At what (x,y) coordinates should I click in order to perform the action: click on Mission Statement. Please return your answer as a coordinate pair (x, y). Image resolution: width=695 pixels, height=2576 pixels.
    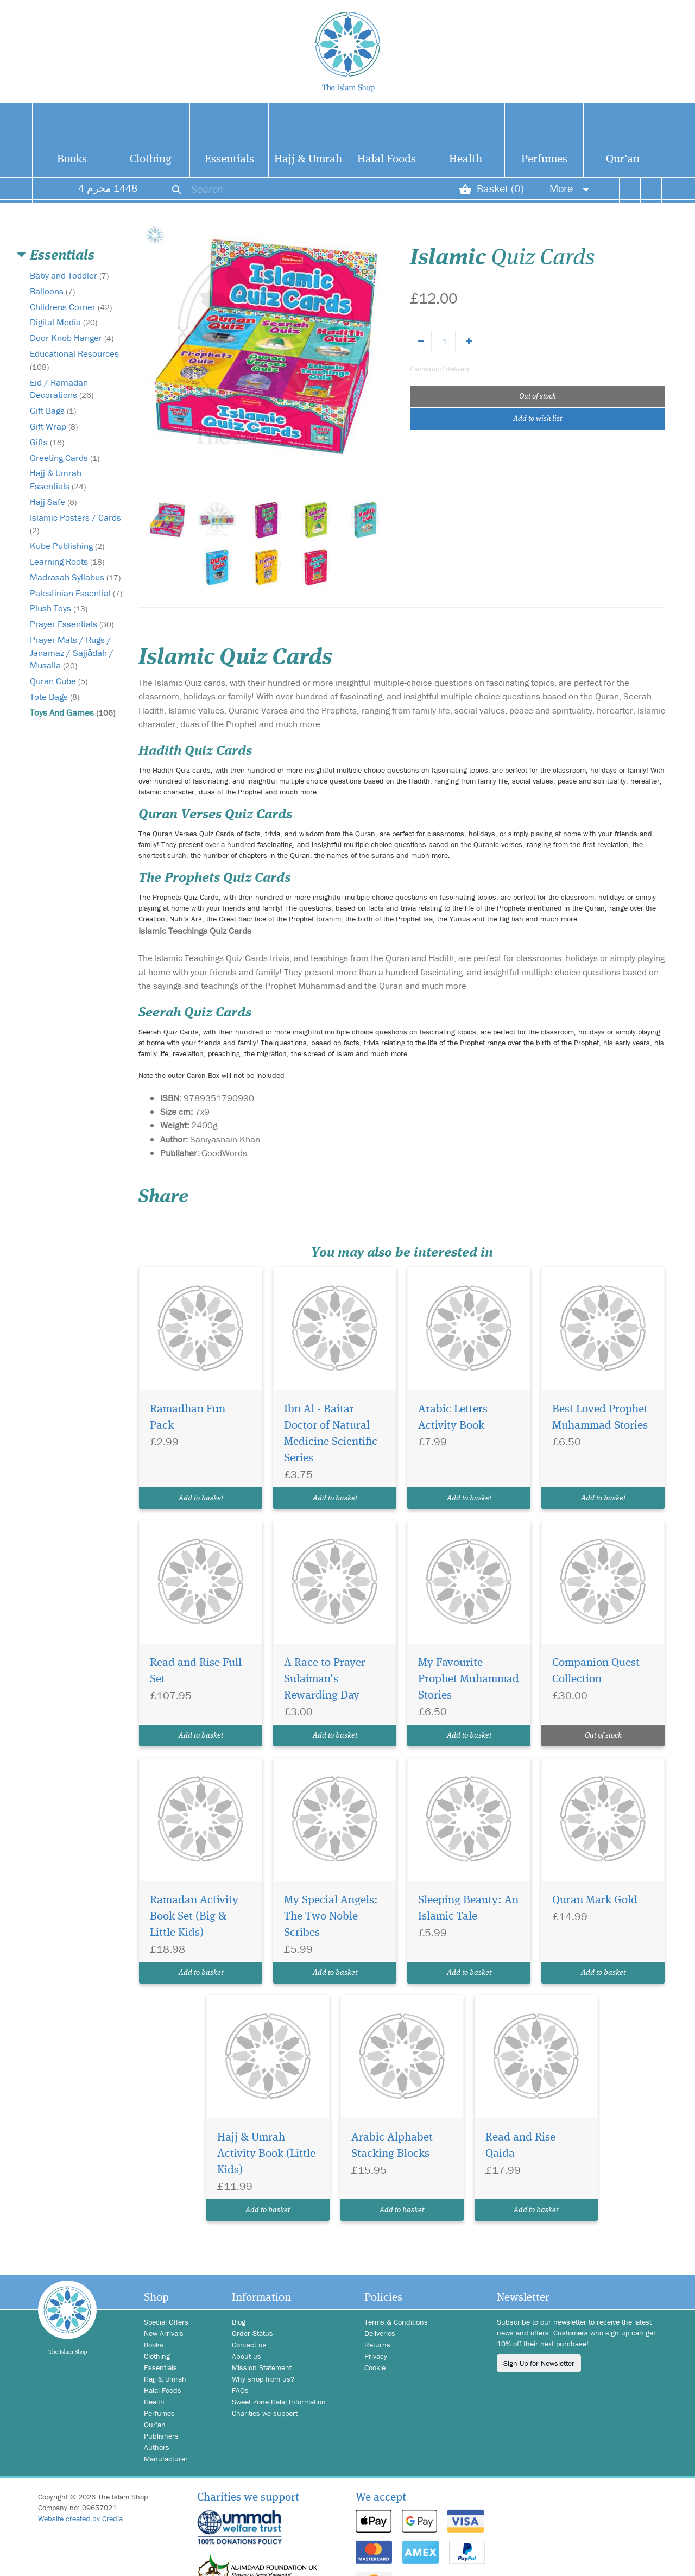
    Looking at the image, I should click on (262, 2367).